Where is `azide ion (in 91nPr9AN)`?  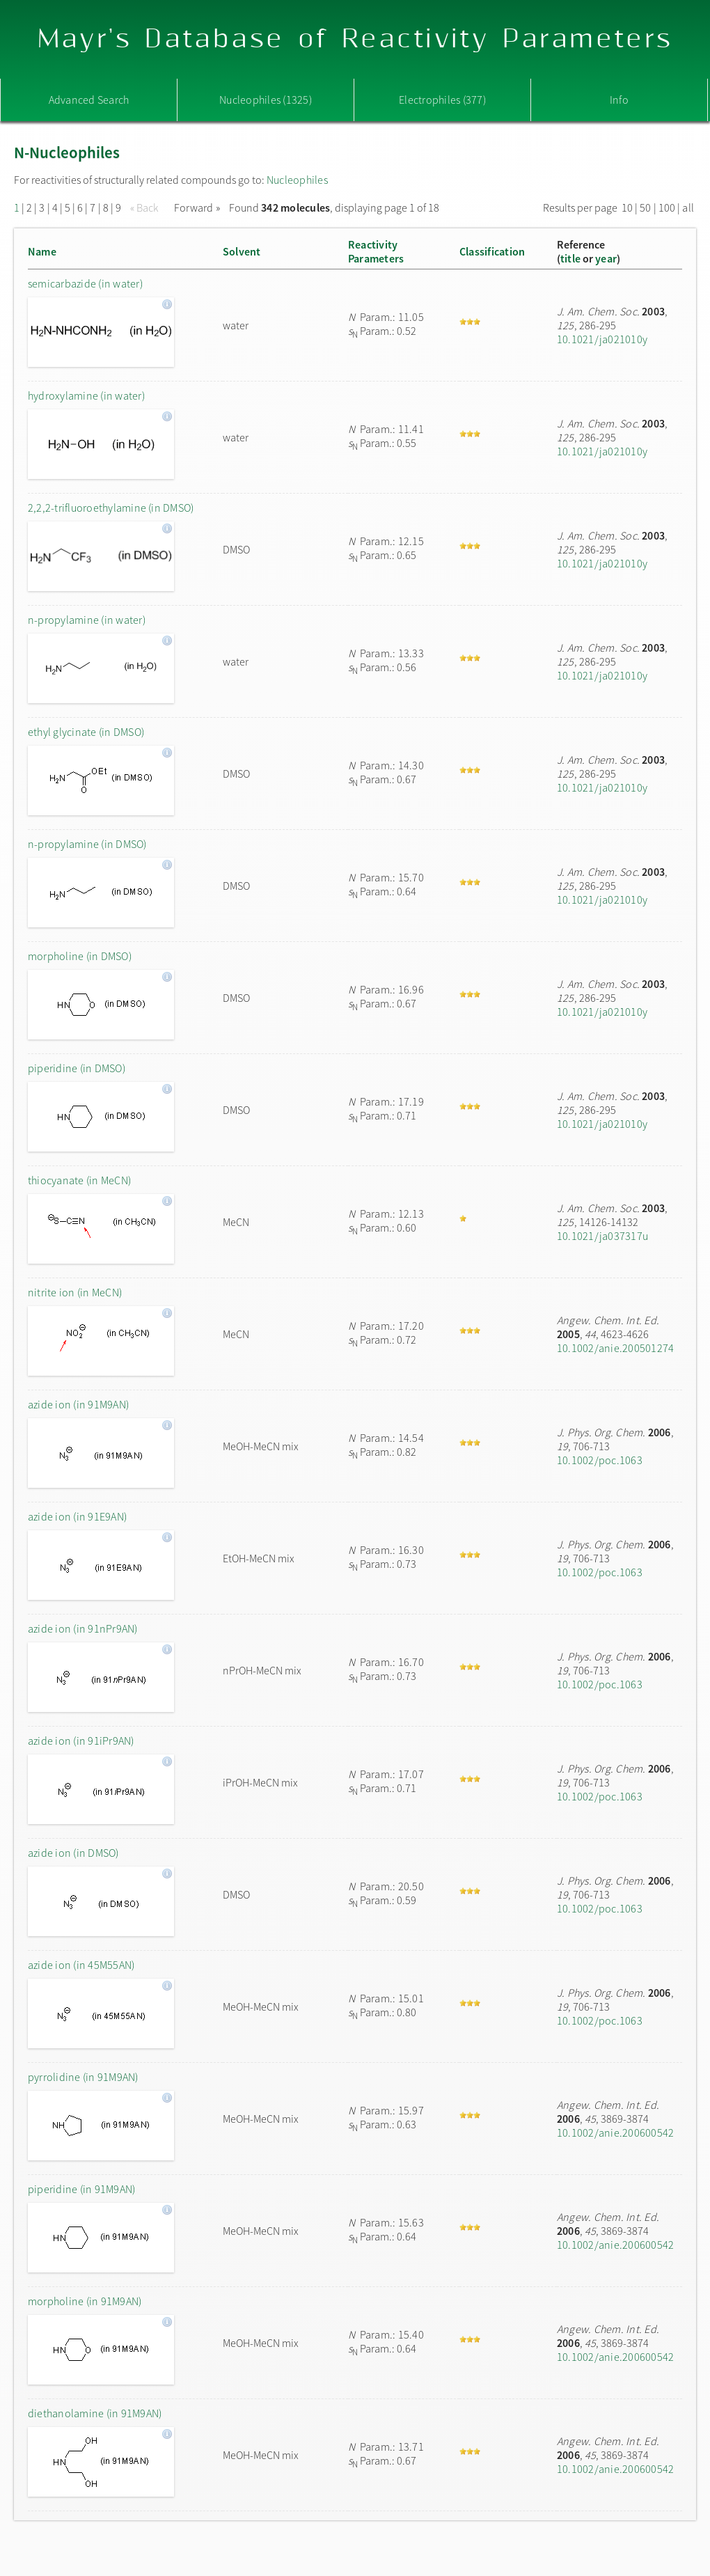
azide ion (in 91nPr9AN) is located at coordinates (83, 1628).